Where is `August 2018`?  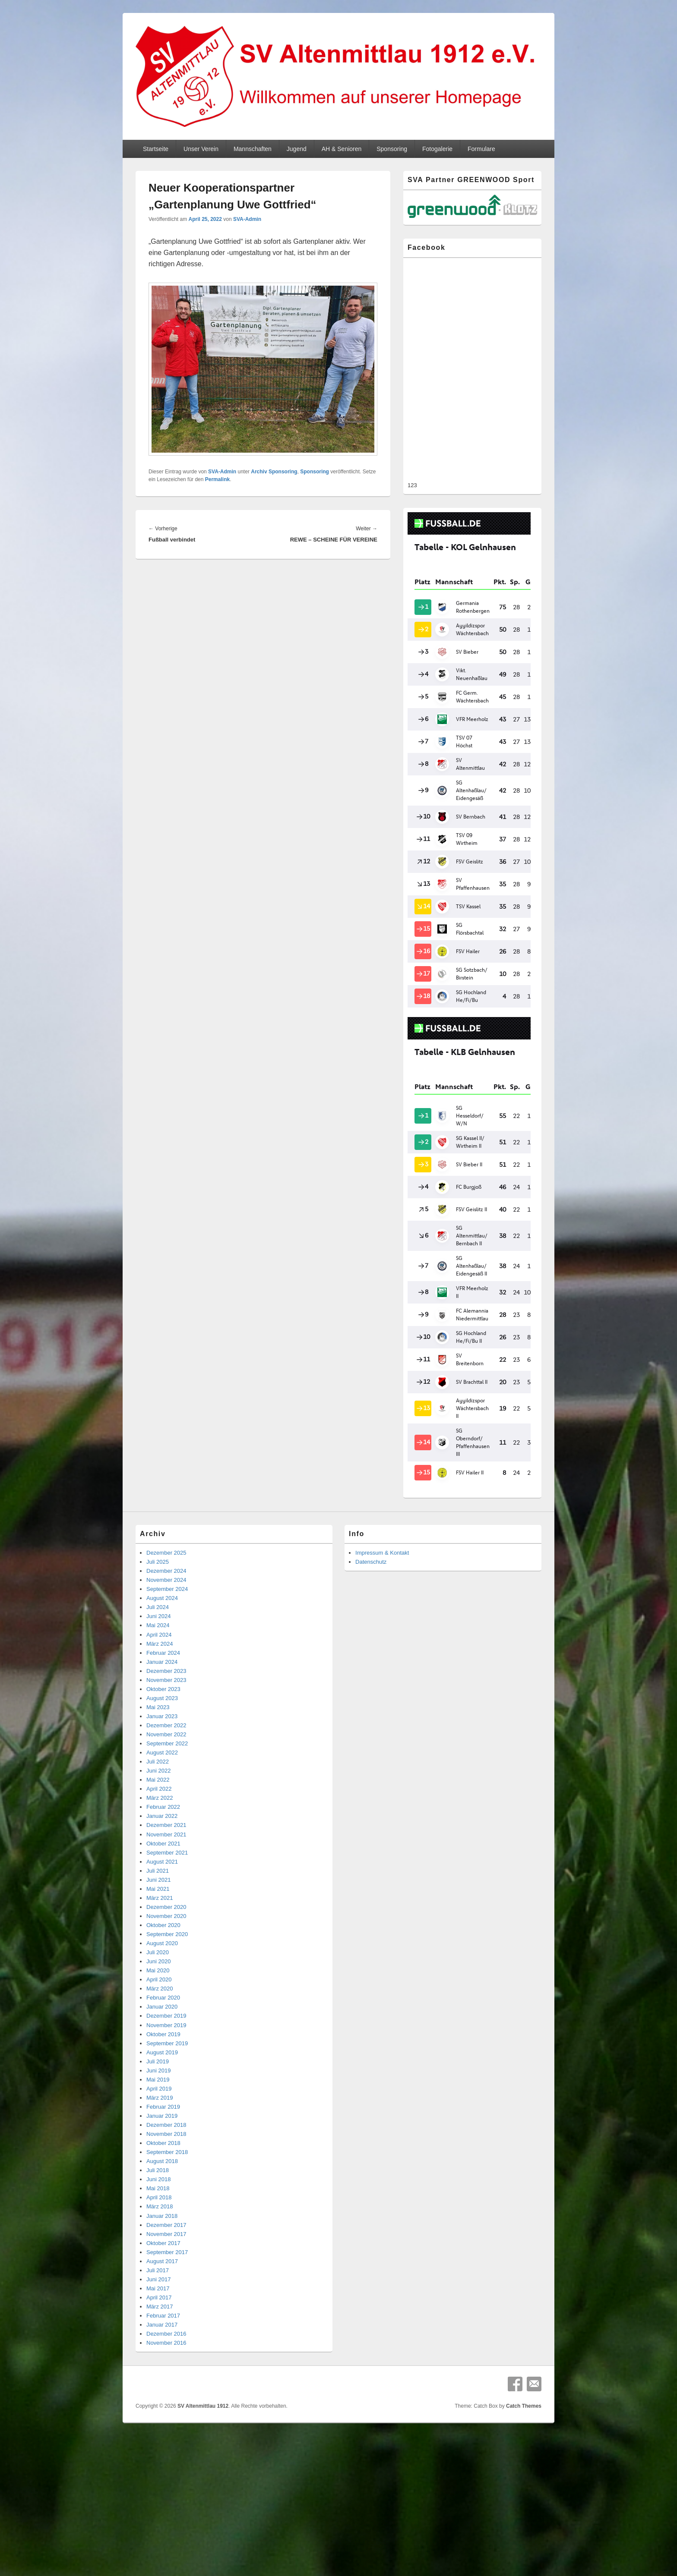
August 2018 is located at coordinates (162, 2161).